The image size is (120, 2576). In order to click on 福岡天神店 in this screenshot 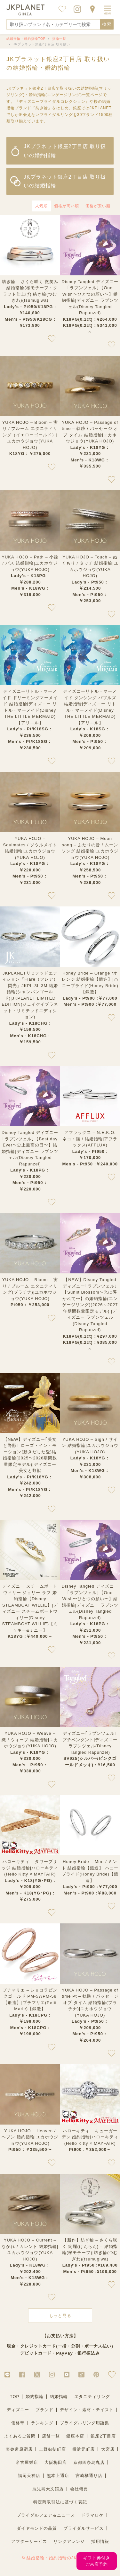, I will do `click(29, 2475)`.